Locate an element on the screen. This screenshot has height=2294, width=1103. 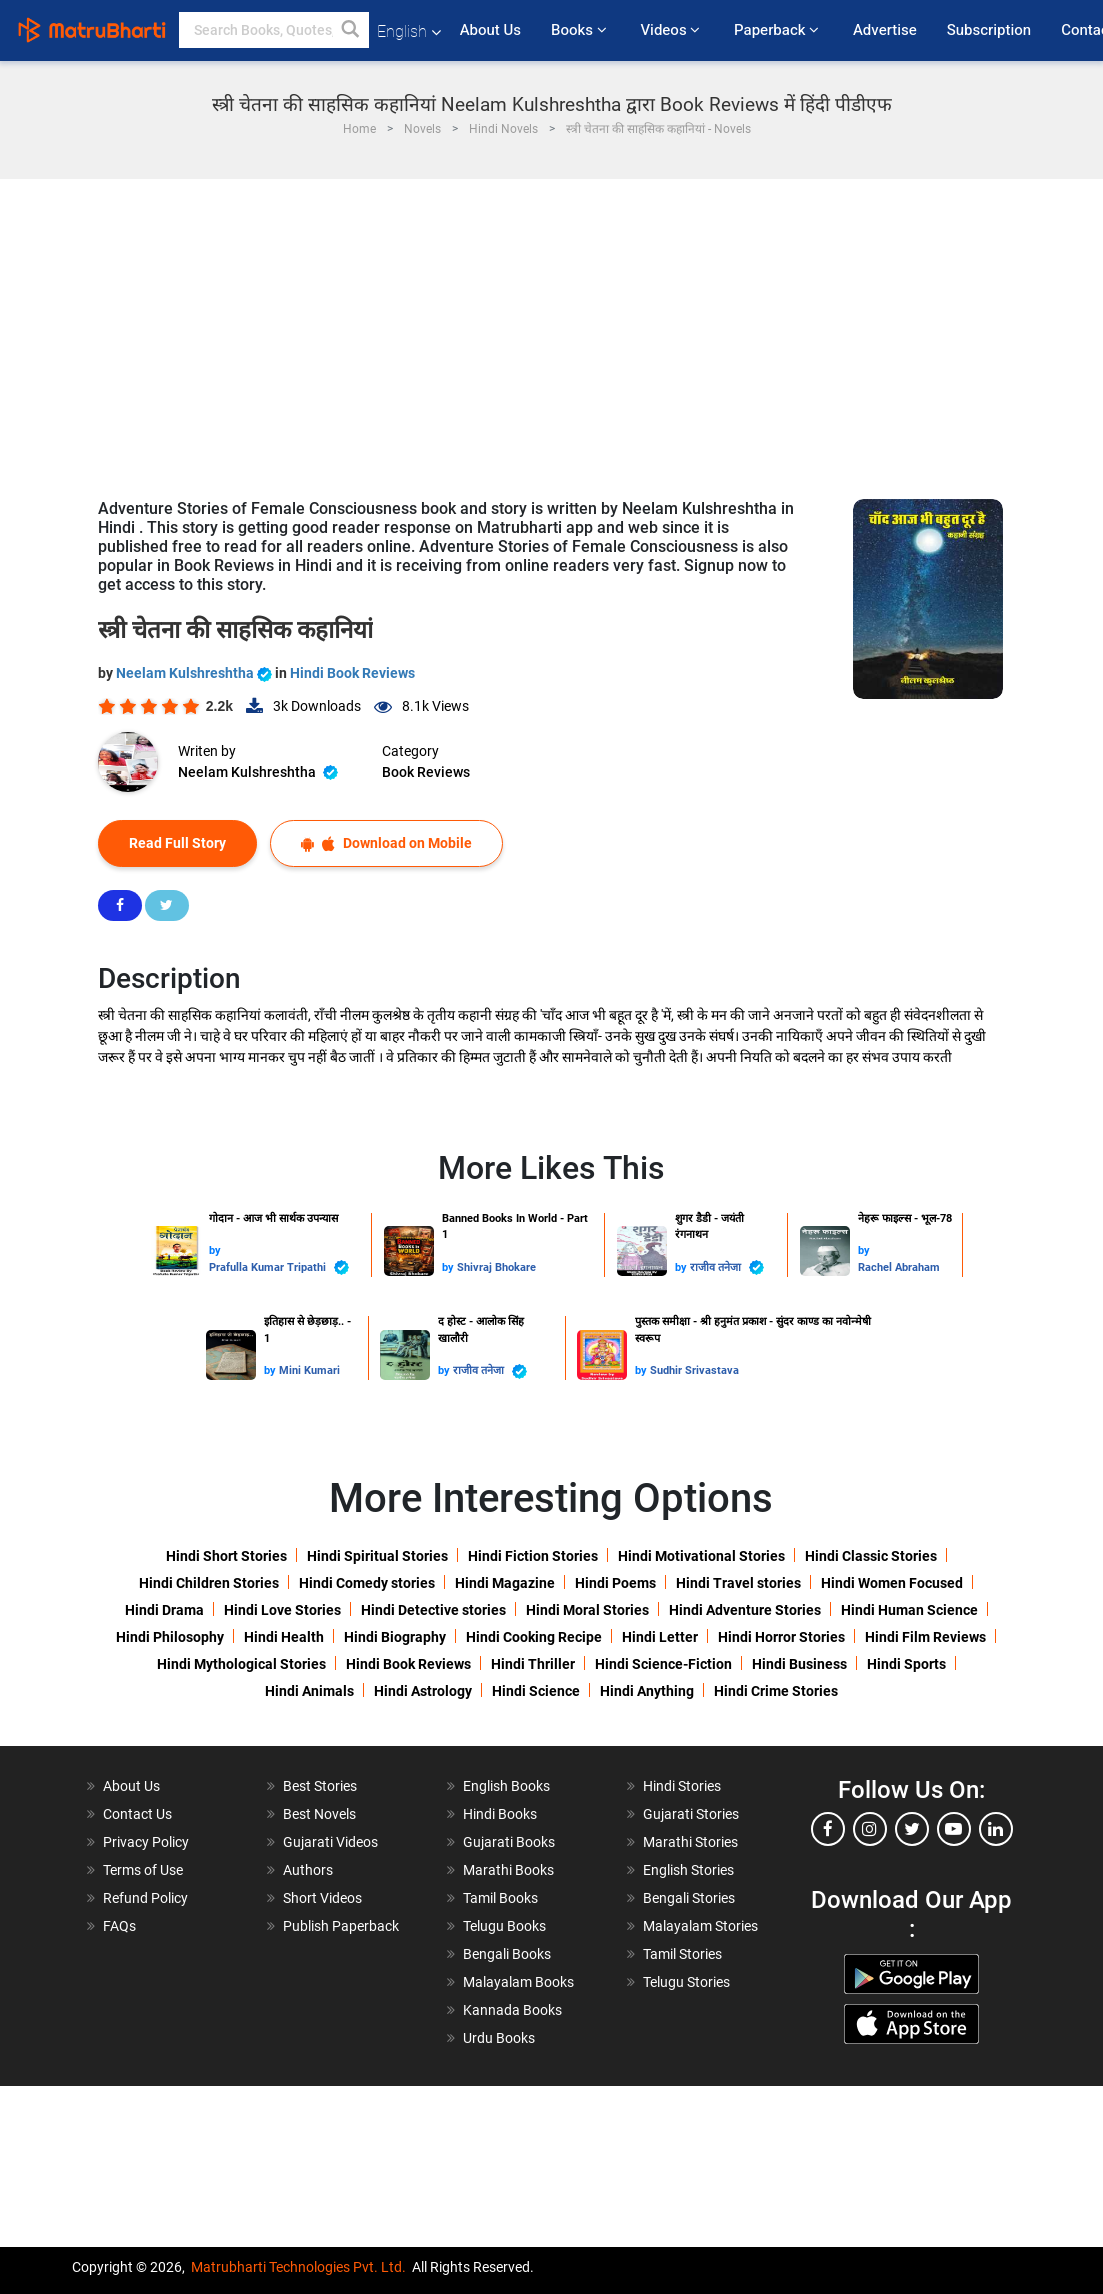
Hindi Comedy stories is located at coordinates (367, 1583).